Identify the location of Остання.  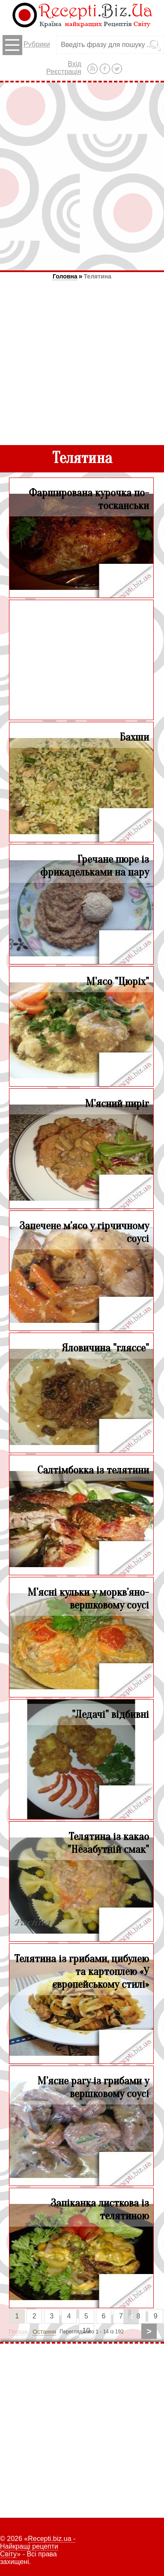
(44, 2331).